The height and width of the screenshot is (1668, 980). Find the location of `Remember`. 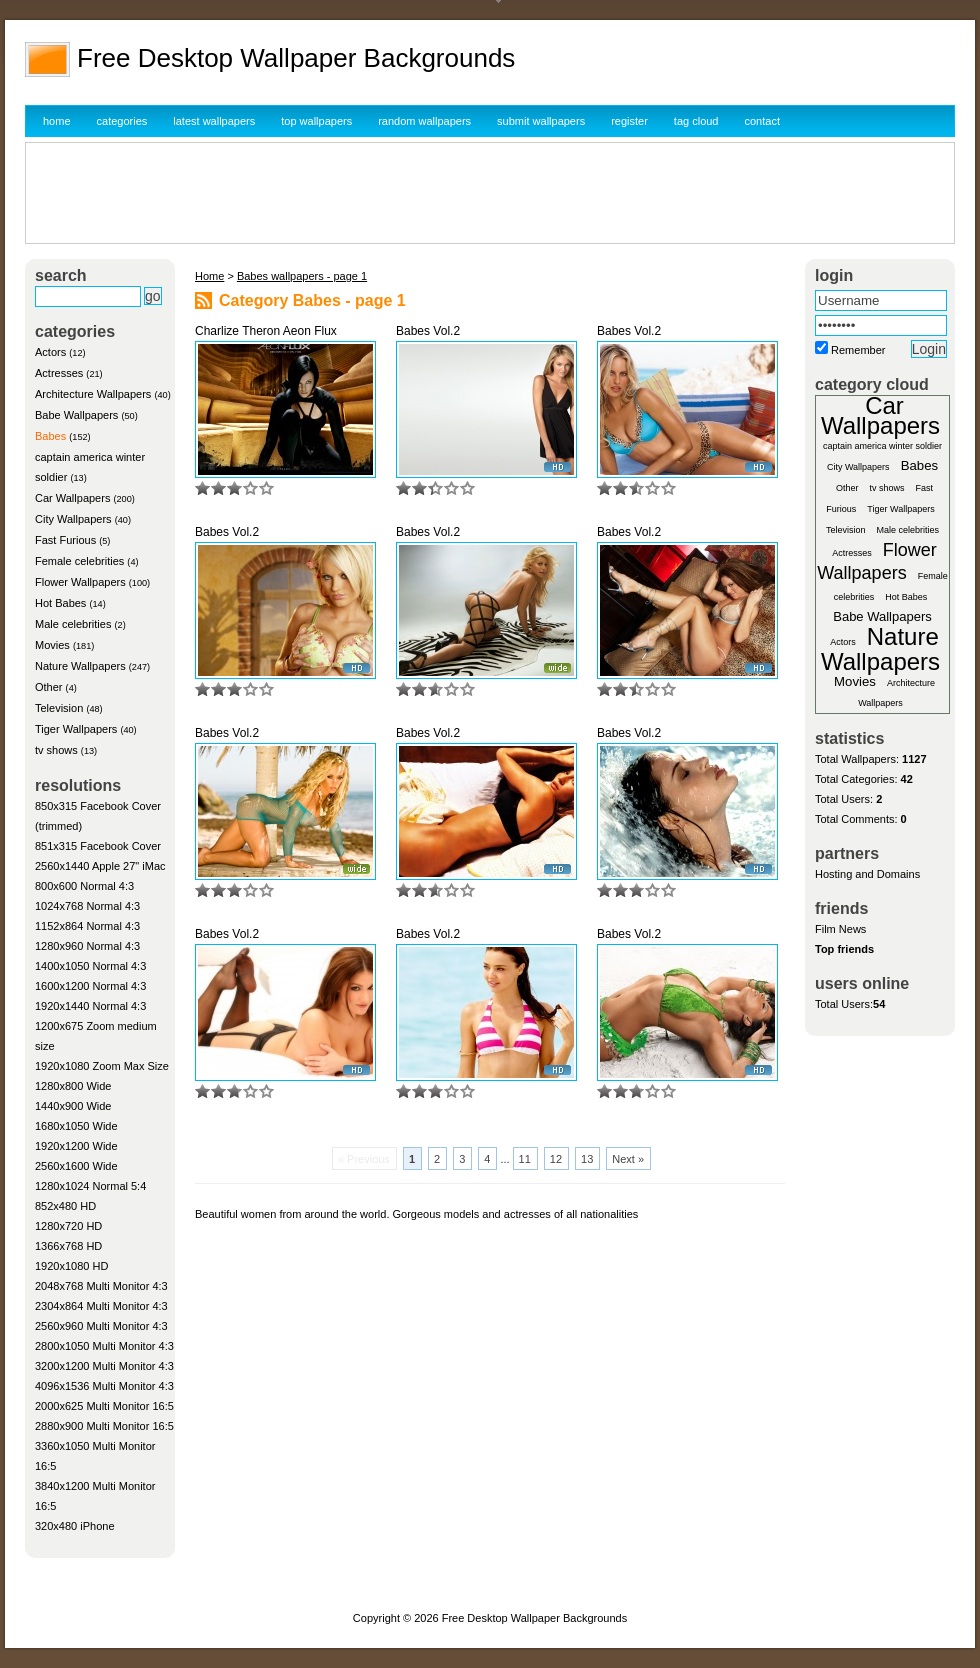

Remember is located at coordinates (858, 350).